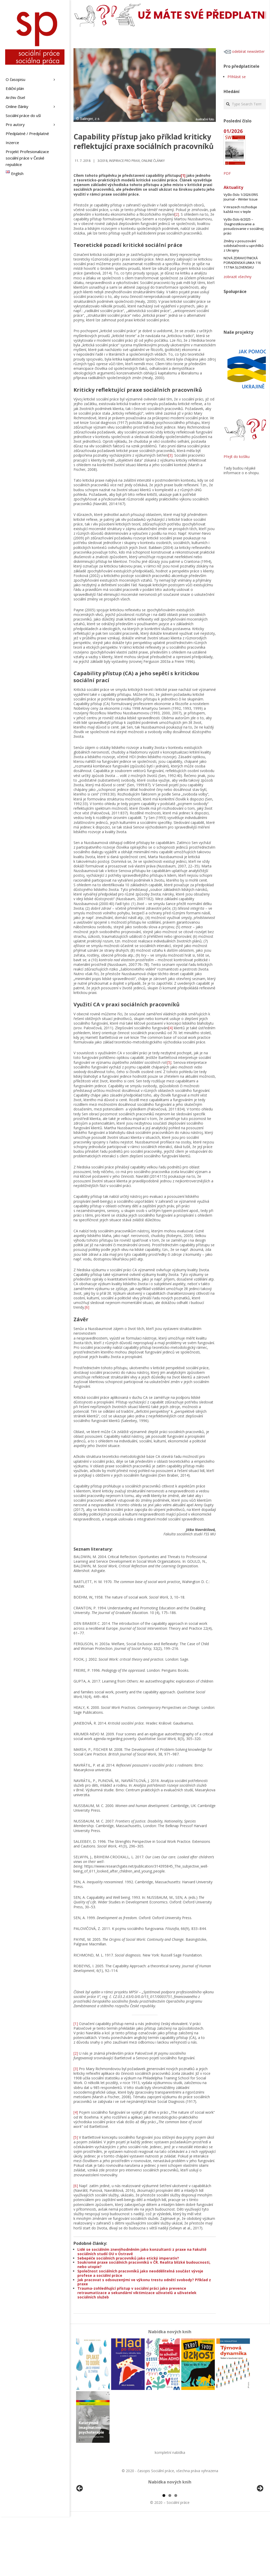  What do you see at coordinates (87, 1307) in the screenshot?
I see `[6]` at bounding box center [87, 1307].